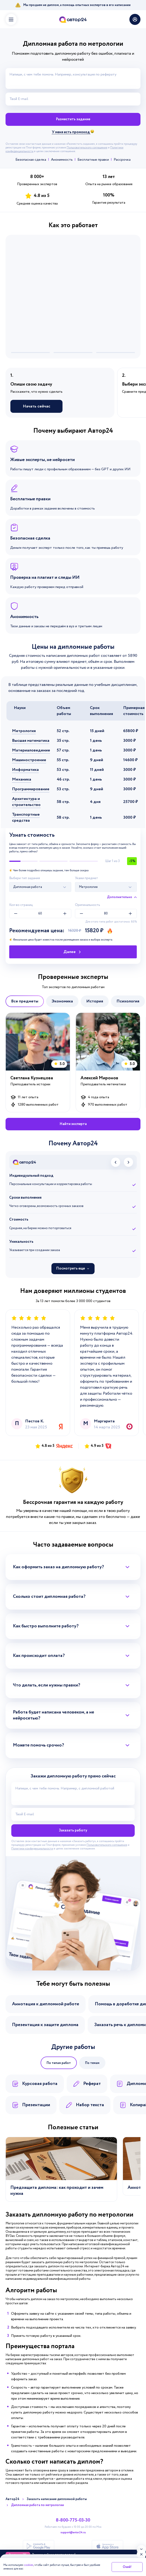 The image size is (146, 2576). Describe the element at coordinates (97, 1446) in the screenshot. I see `4.9 из 5` at that location.